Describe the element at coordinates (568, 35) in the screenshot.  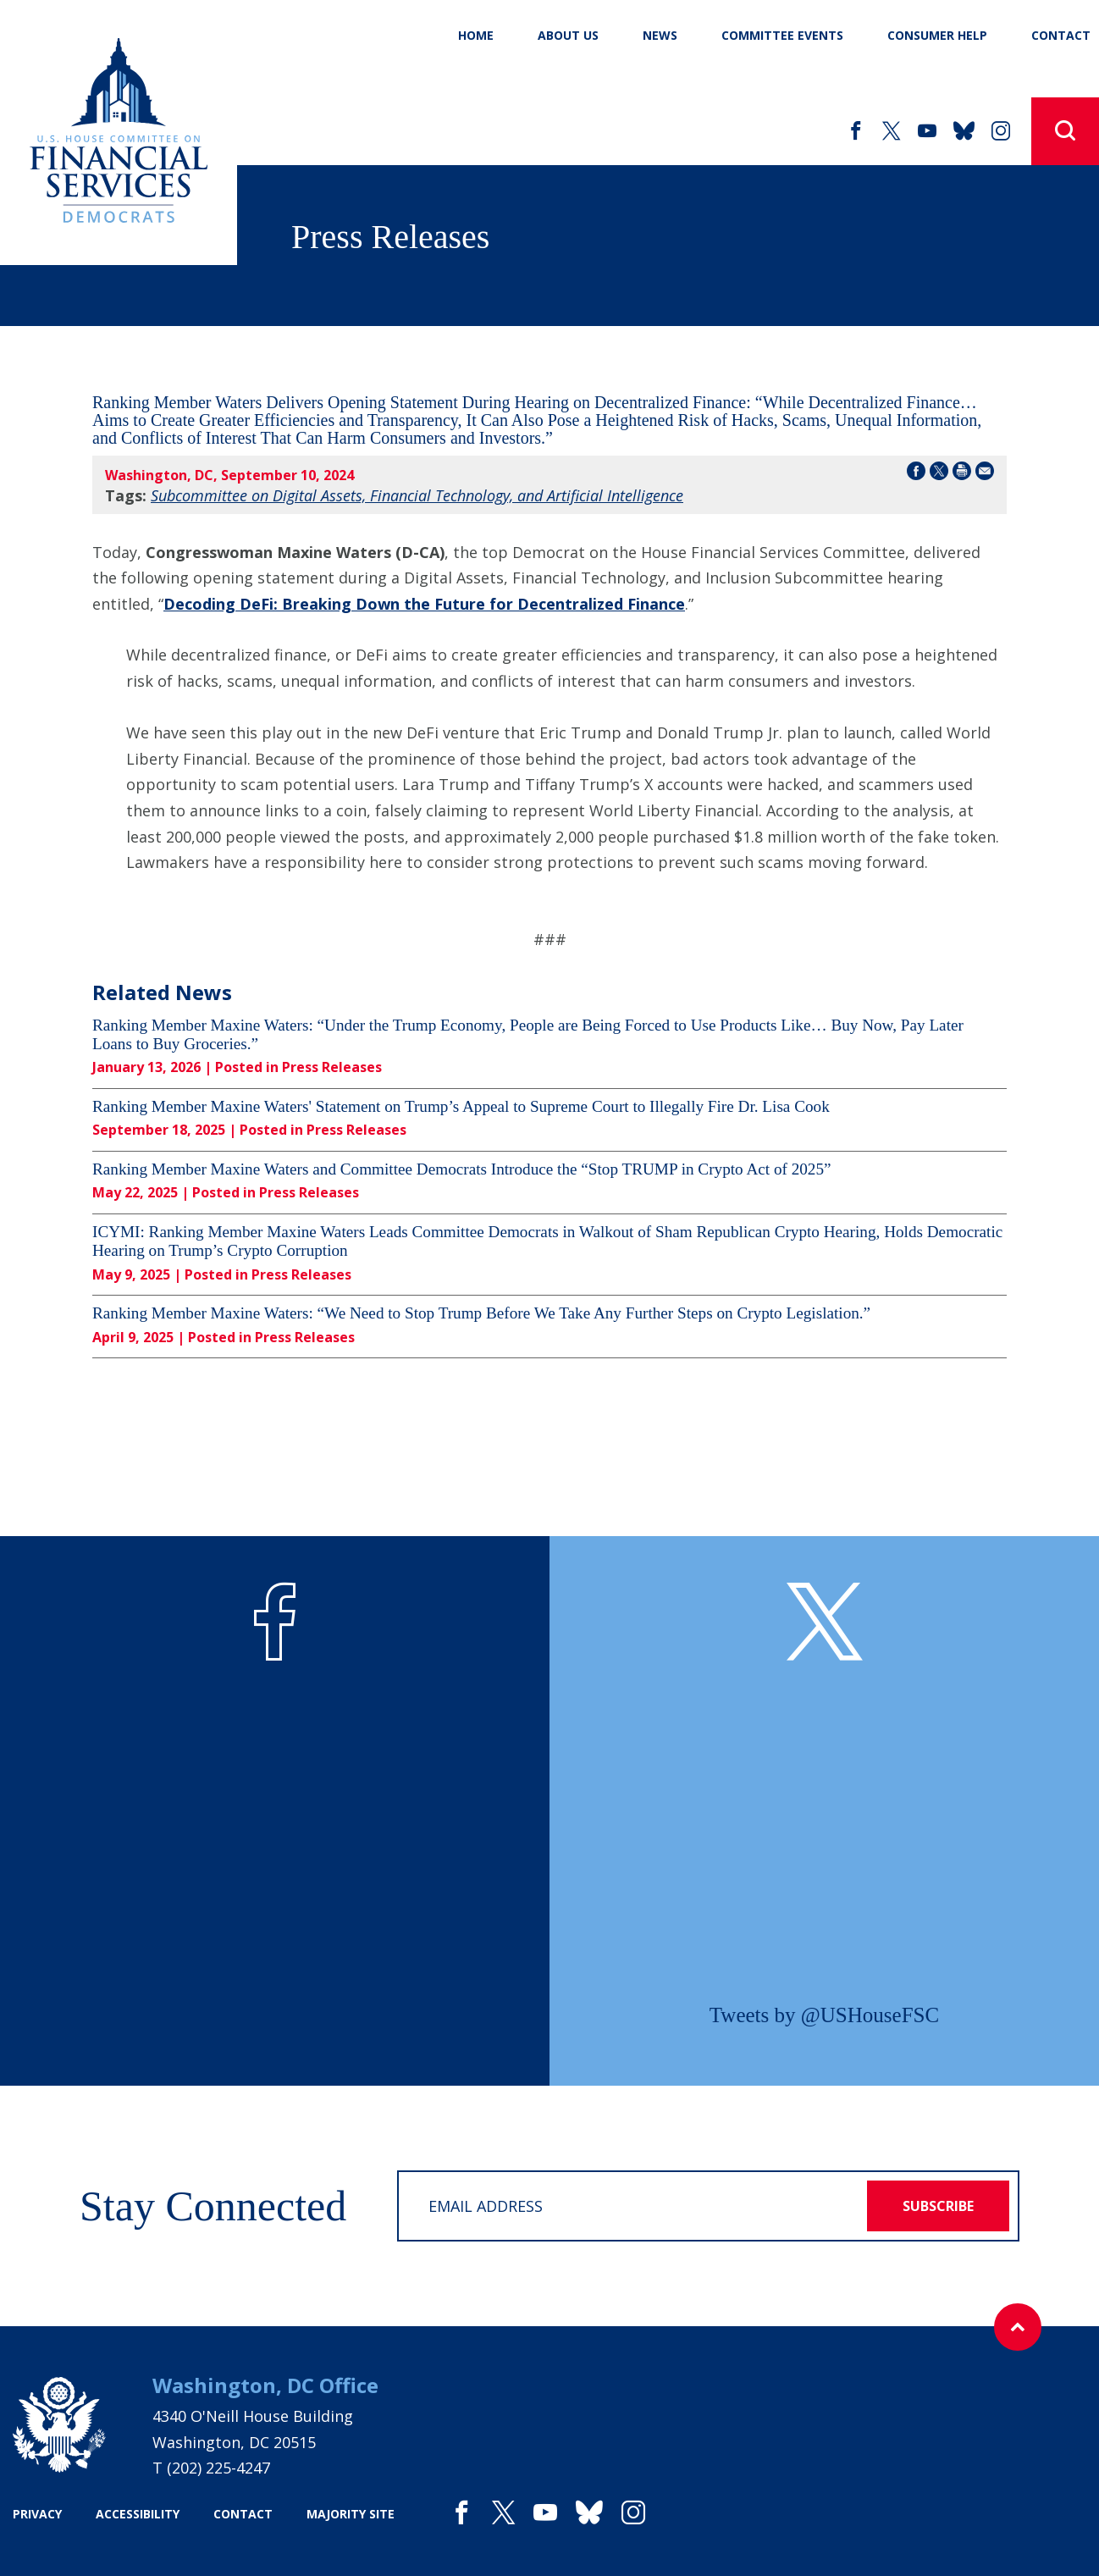
I see `About Us` at that location.